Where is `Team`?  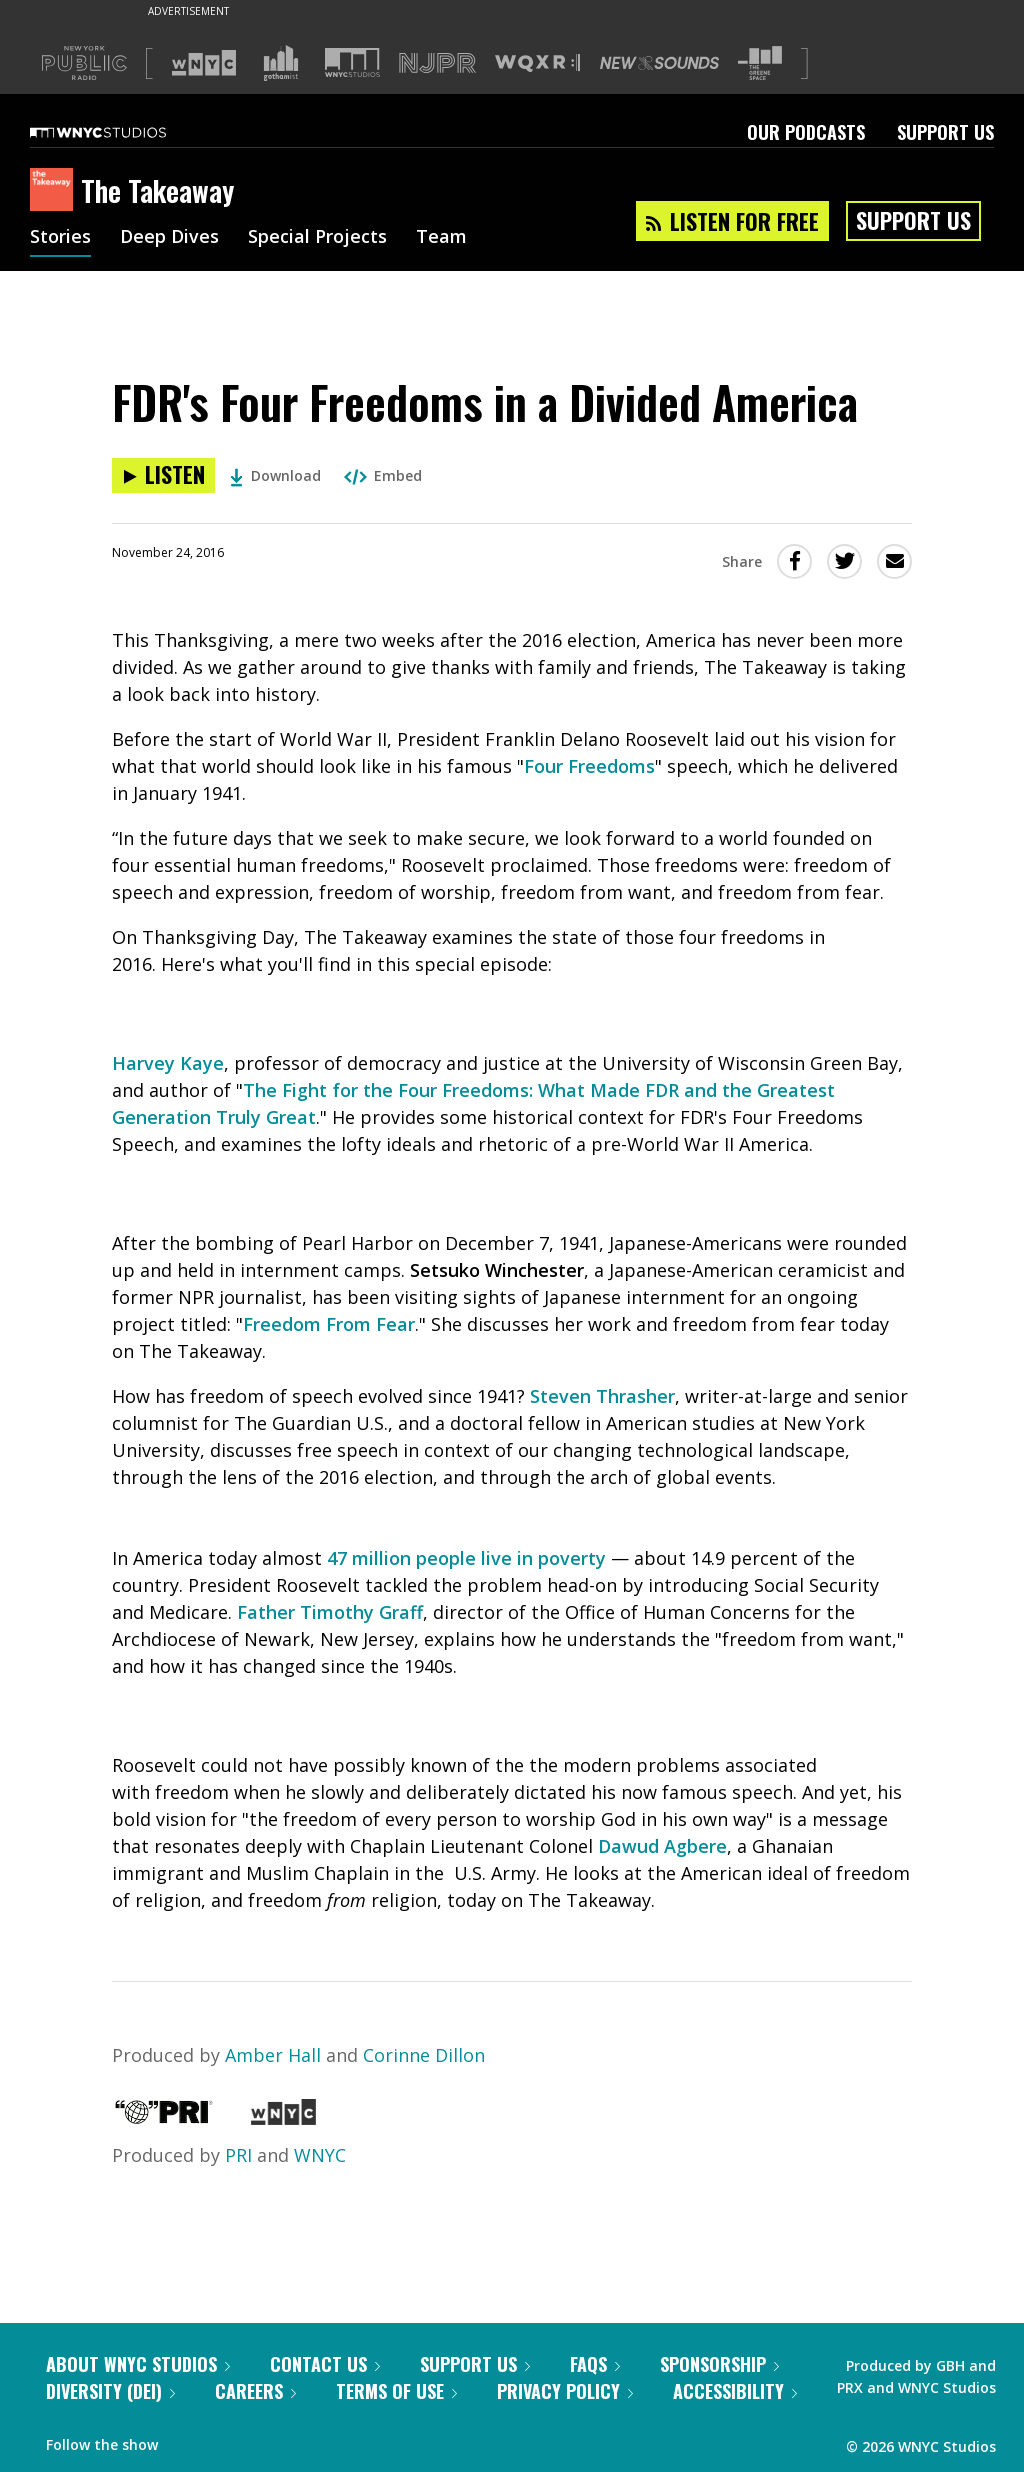 Team is located at coordinates (441, 238).